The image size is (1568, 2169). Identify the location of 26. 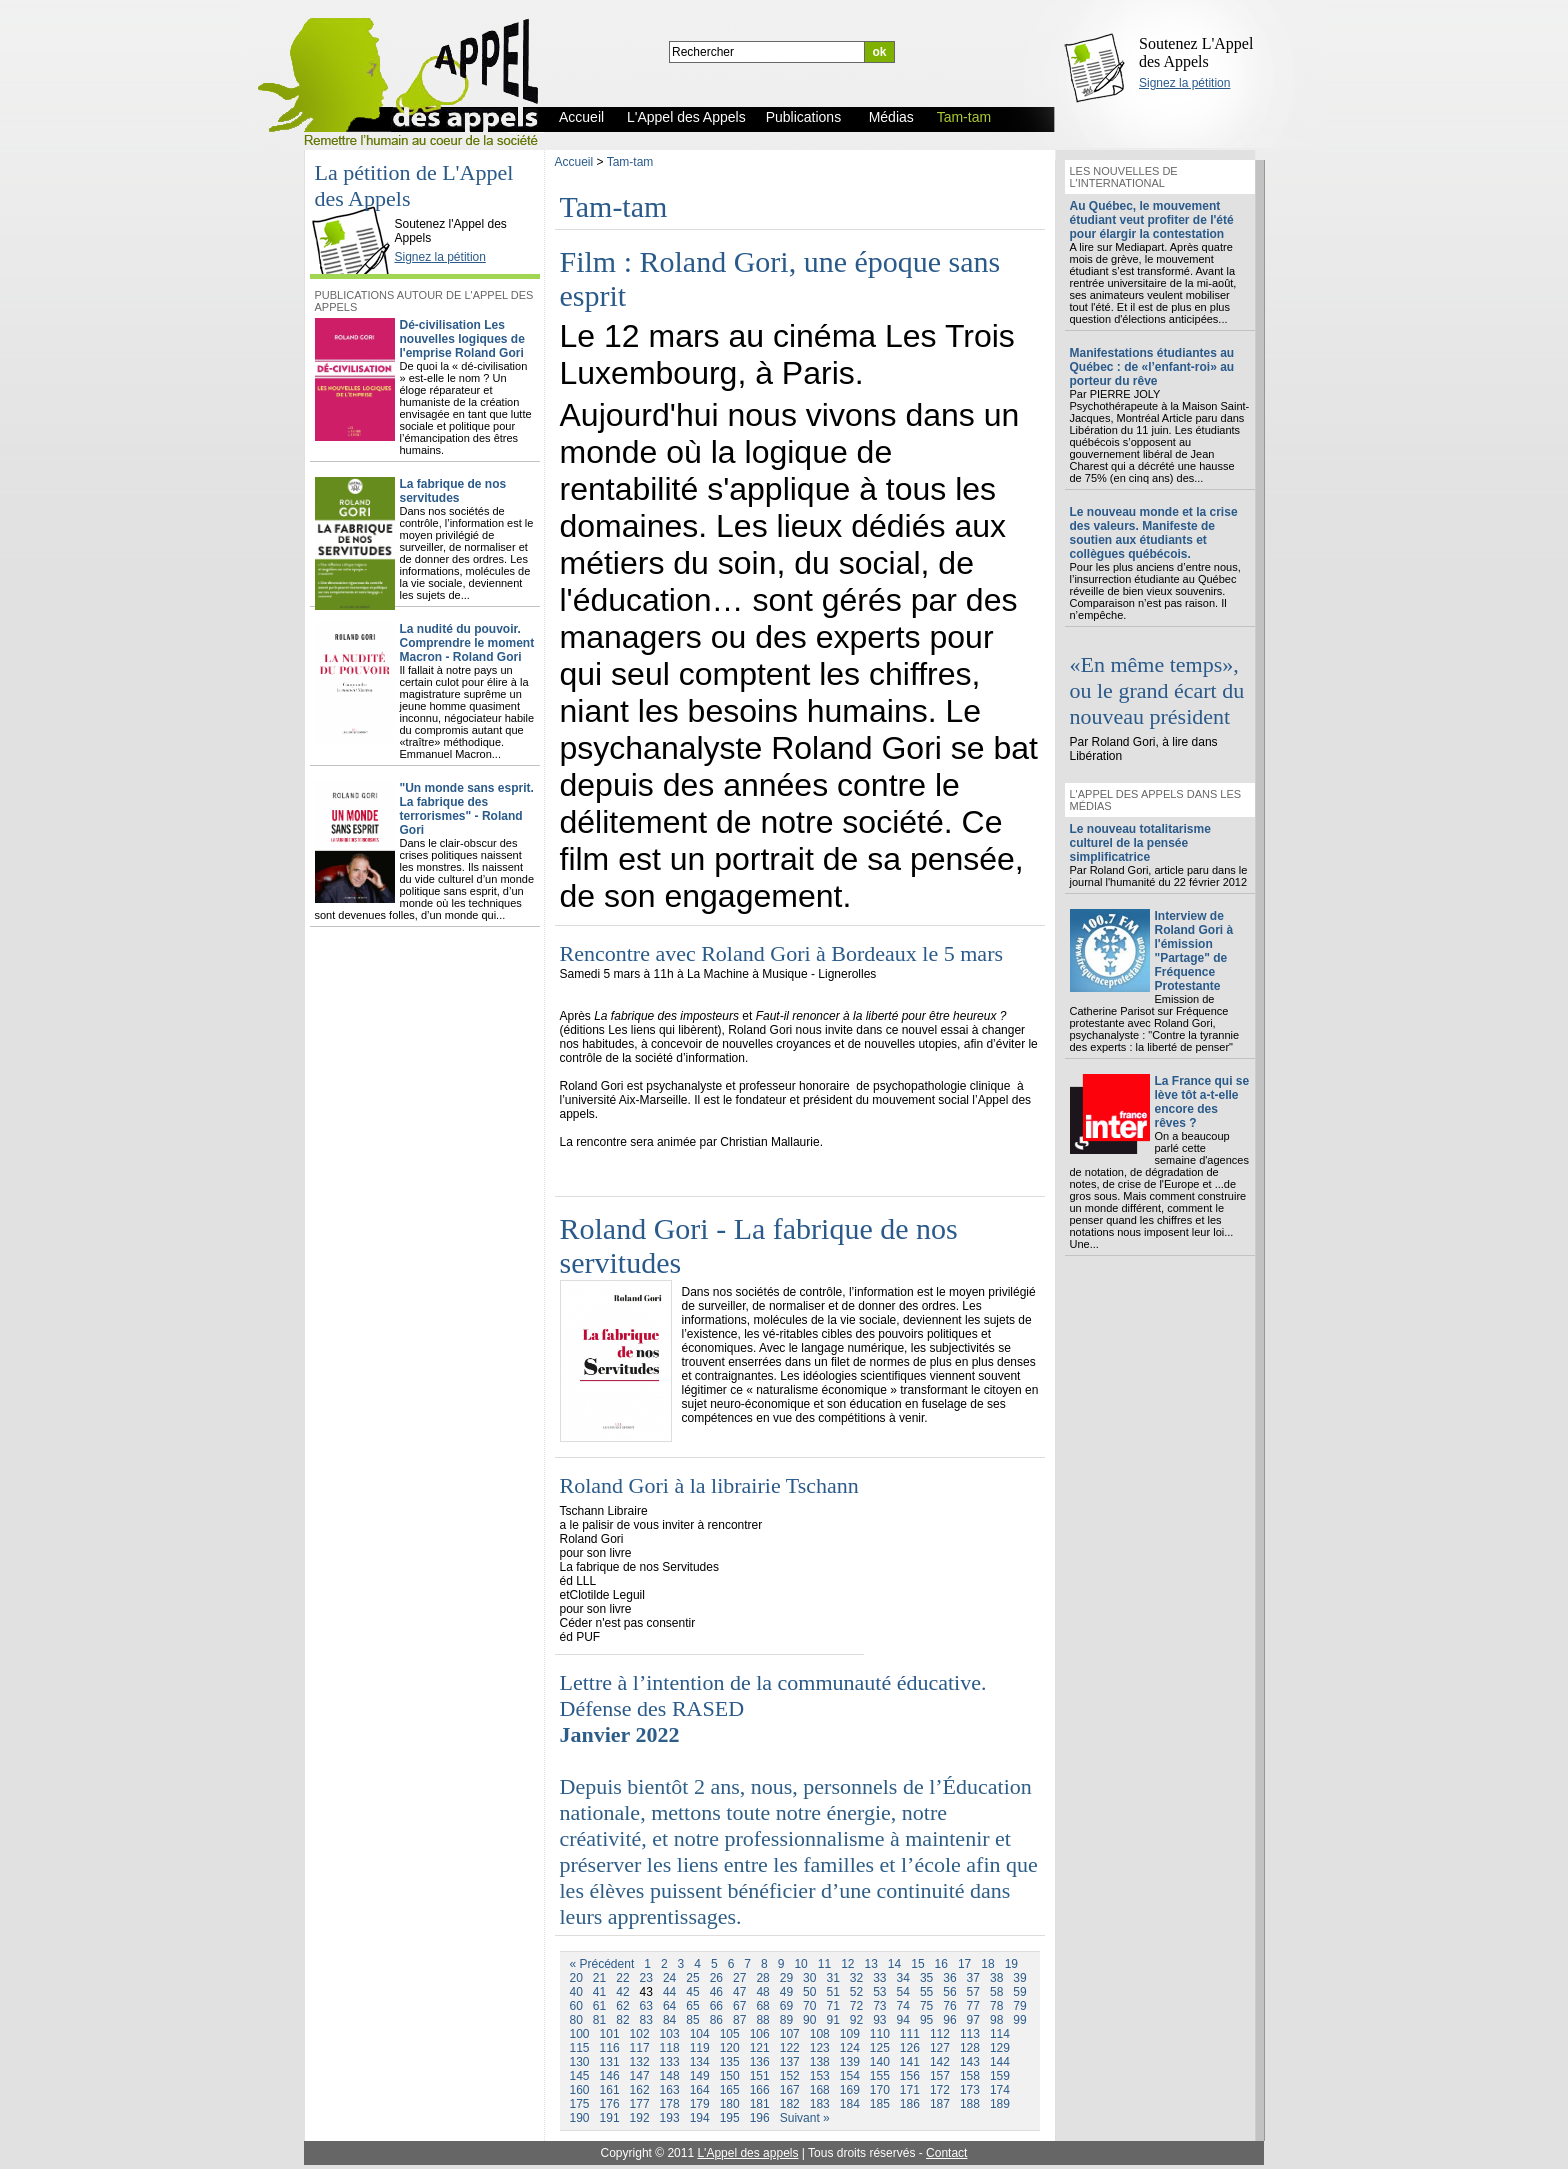
(716, 1978).